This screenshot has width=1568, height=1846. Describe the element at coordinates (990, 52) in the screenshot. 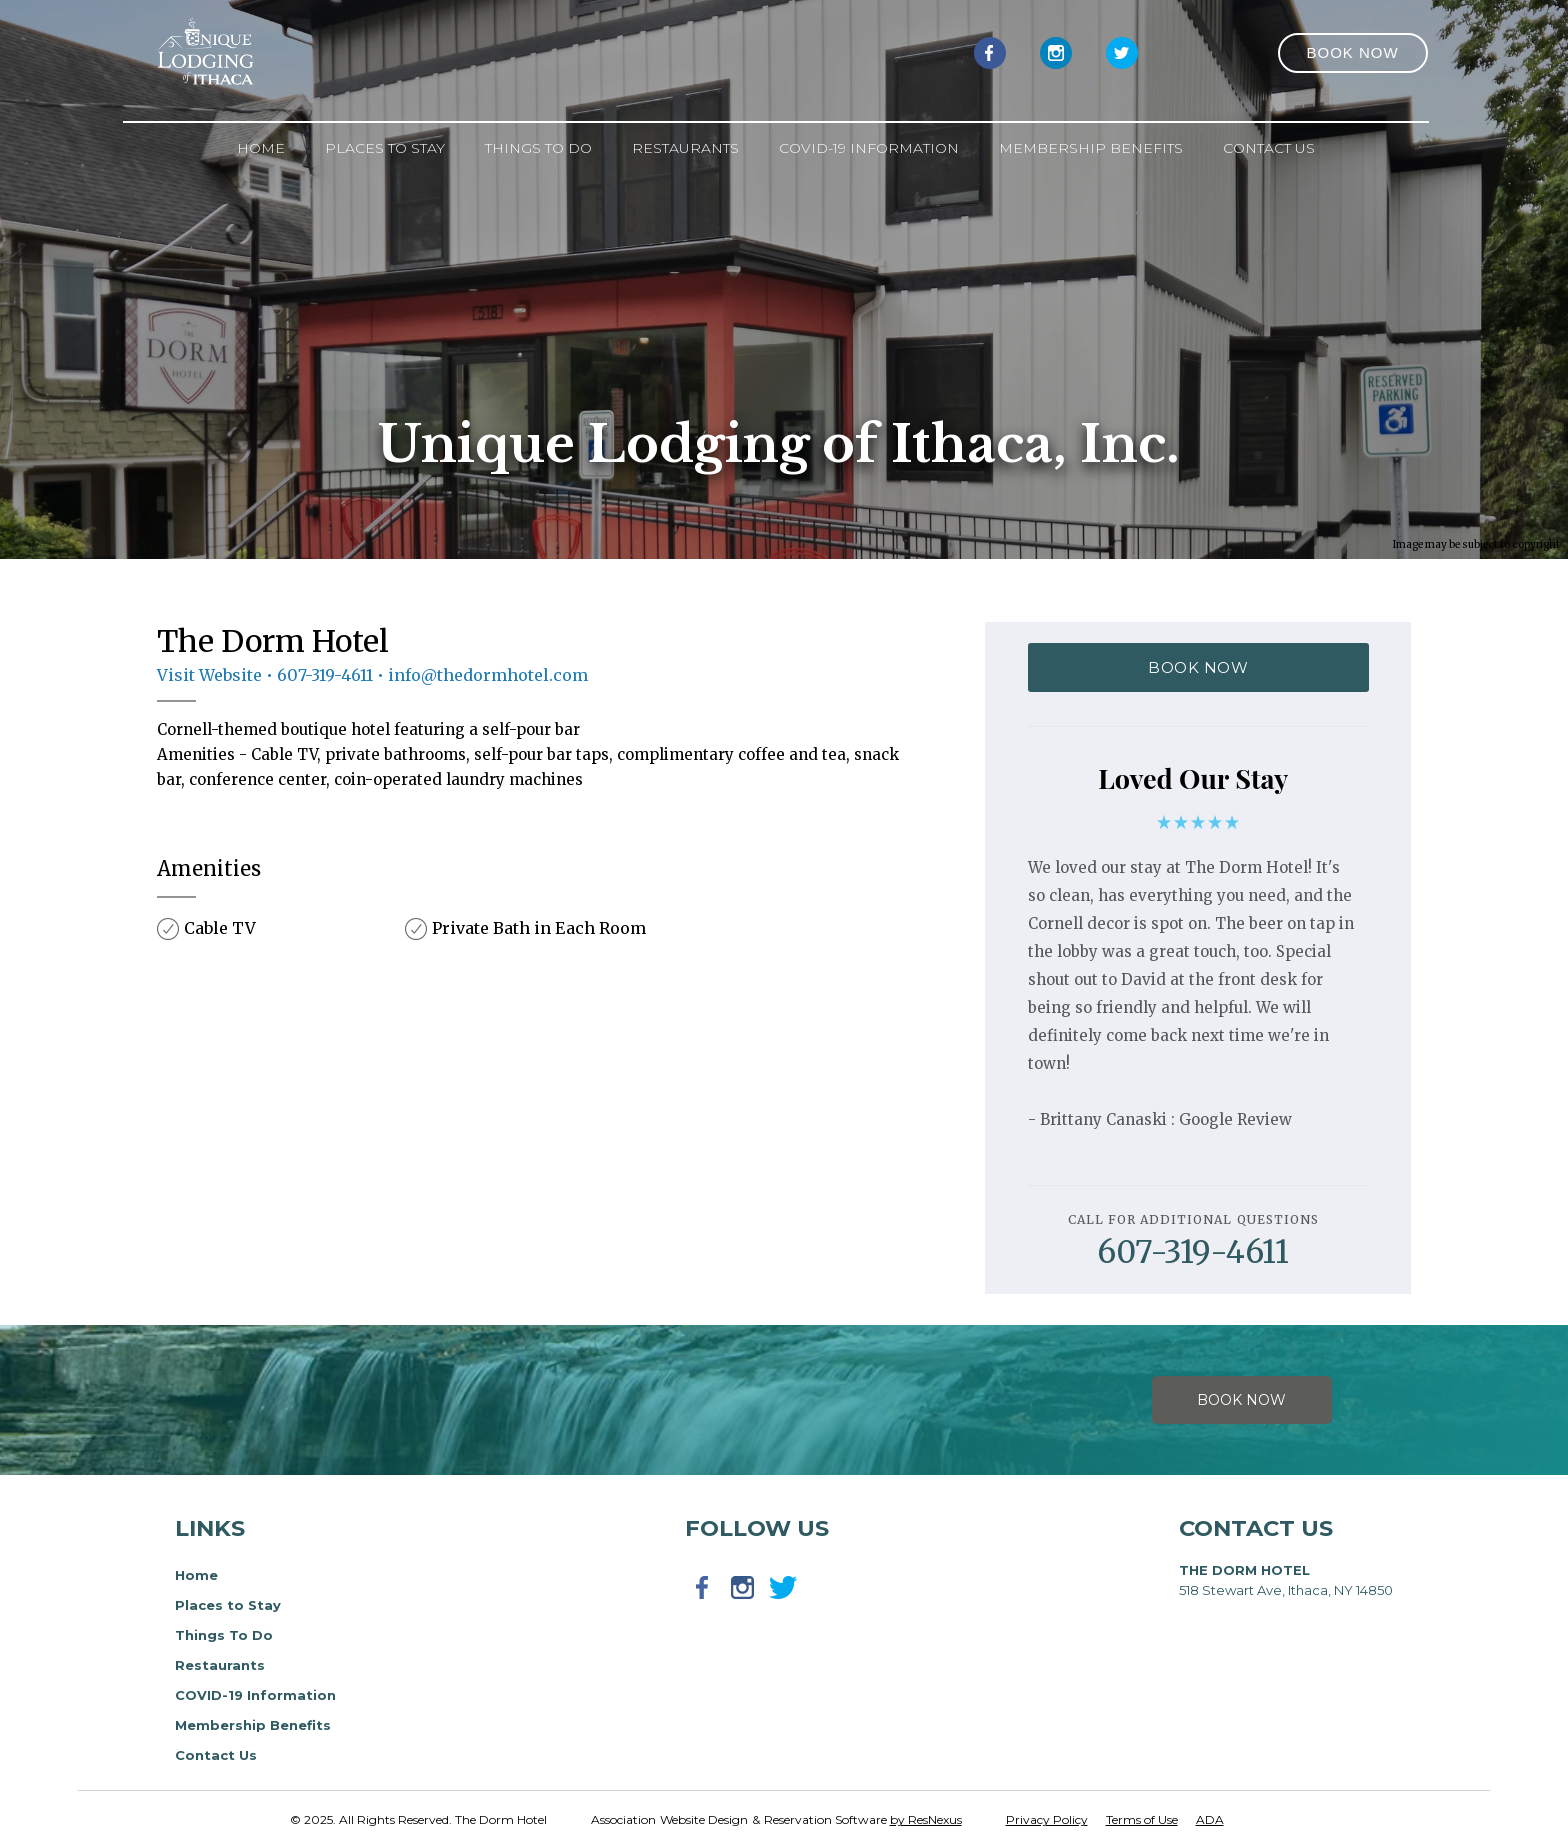

I see `[Facebook]` at that location.